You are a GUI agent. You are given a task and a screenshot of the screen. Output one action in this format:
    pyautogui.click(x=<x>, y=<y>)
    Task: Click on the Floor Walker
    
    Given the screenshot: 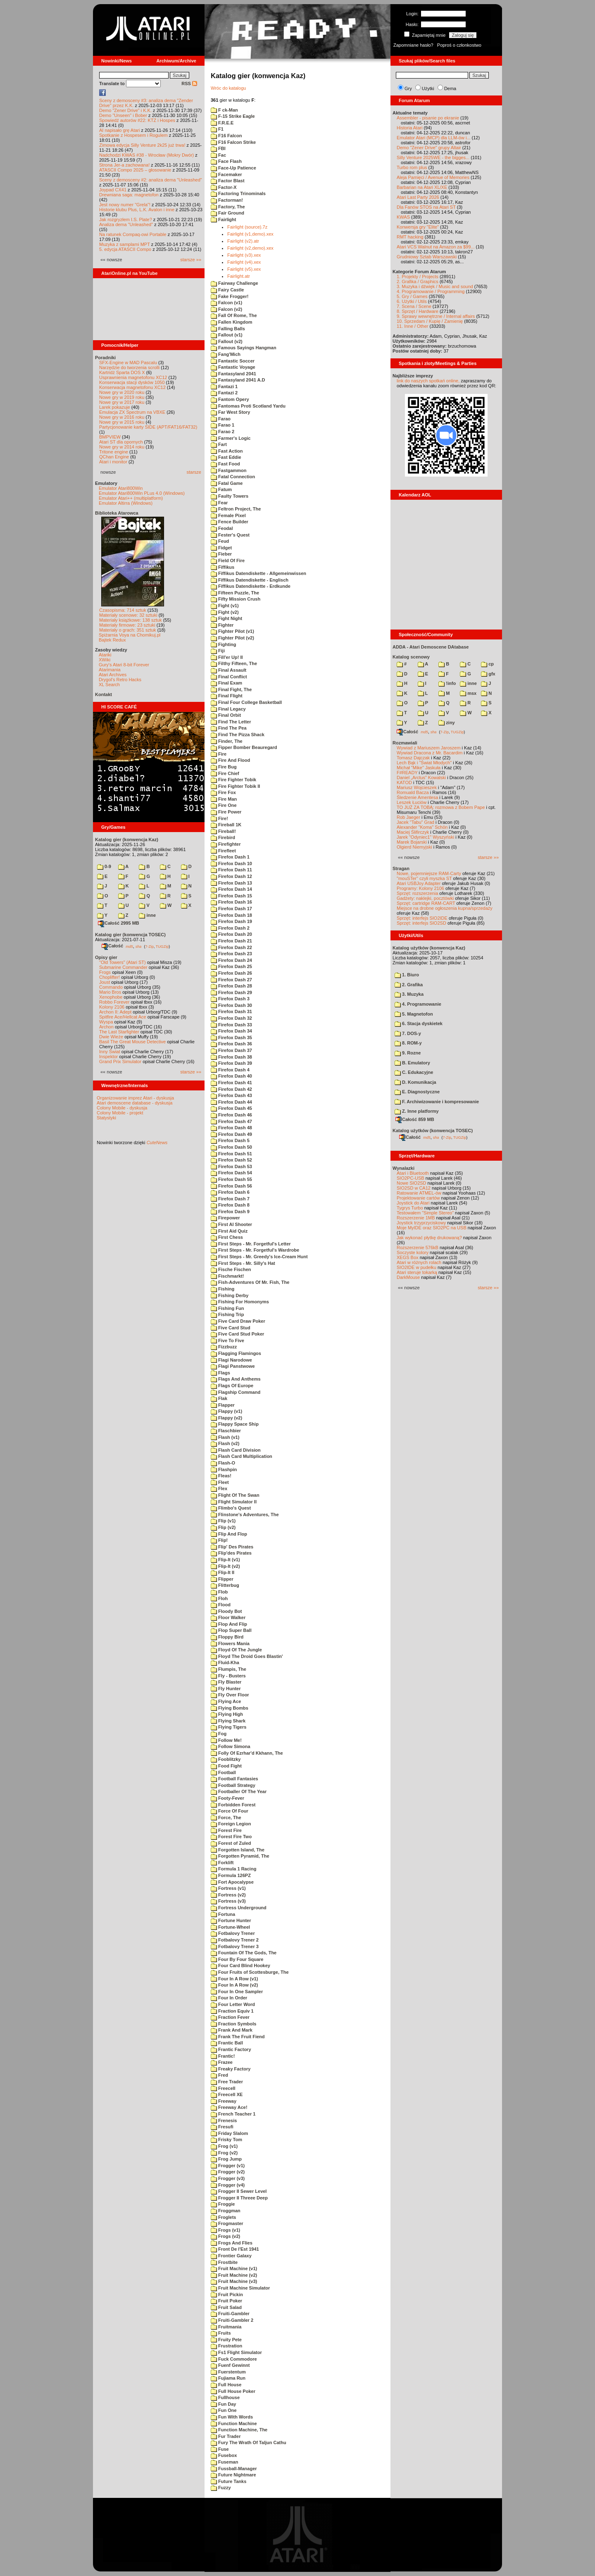 What is the action you would take?
    pyautogui.click(x=228, y=1617)
    